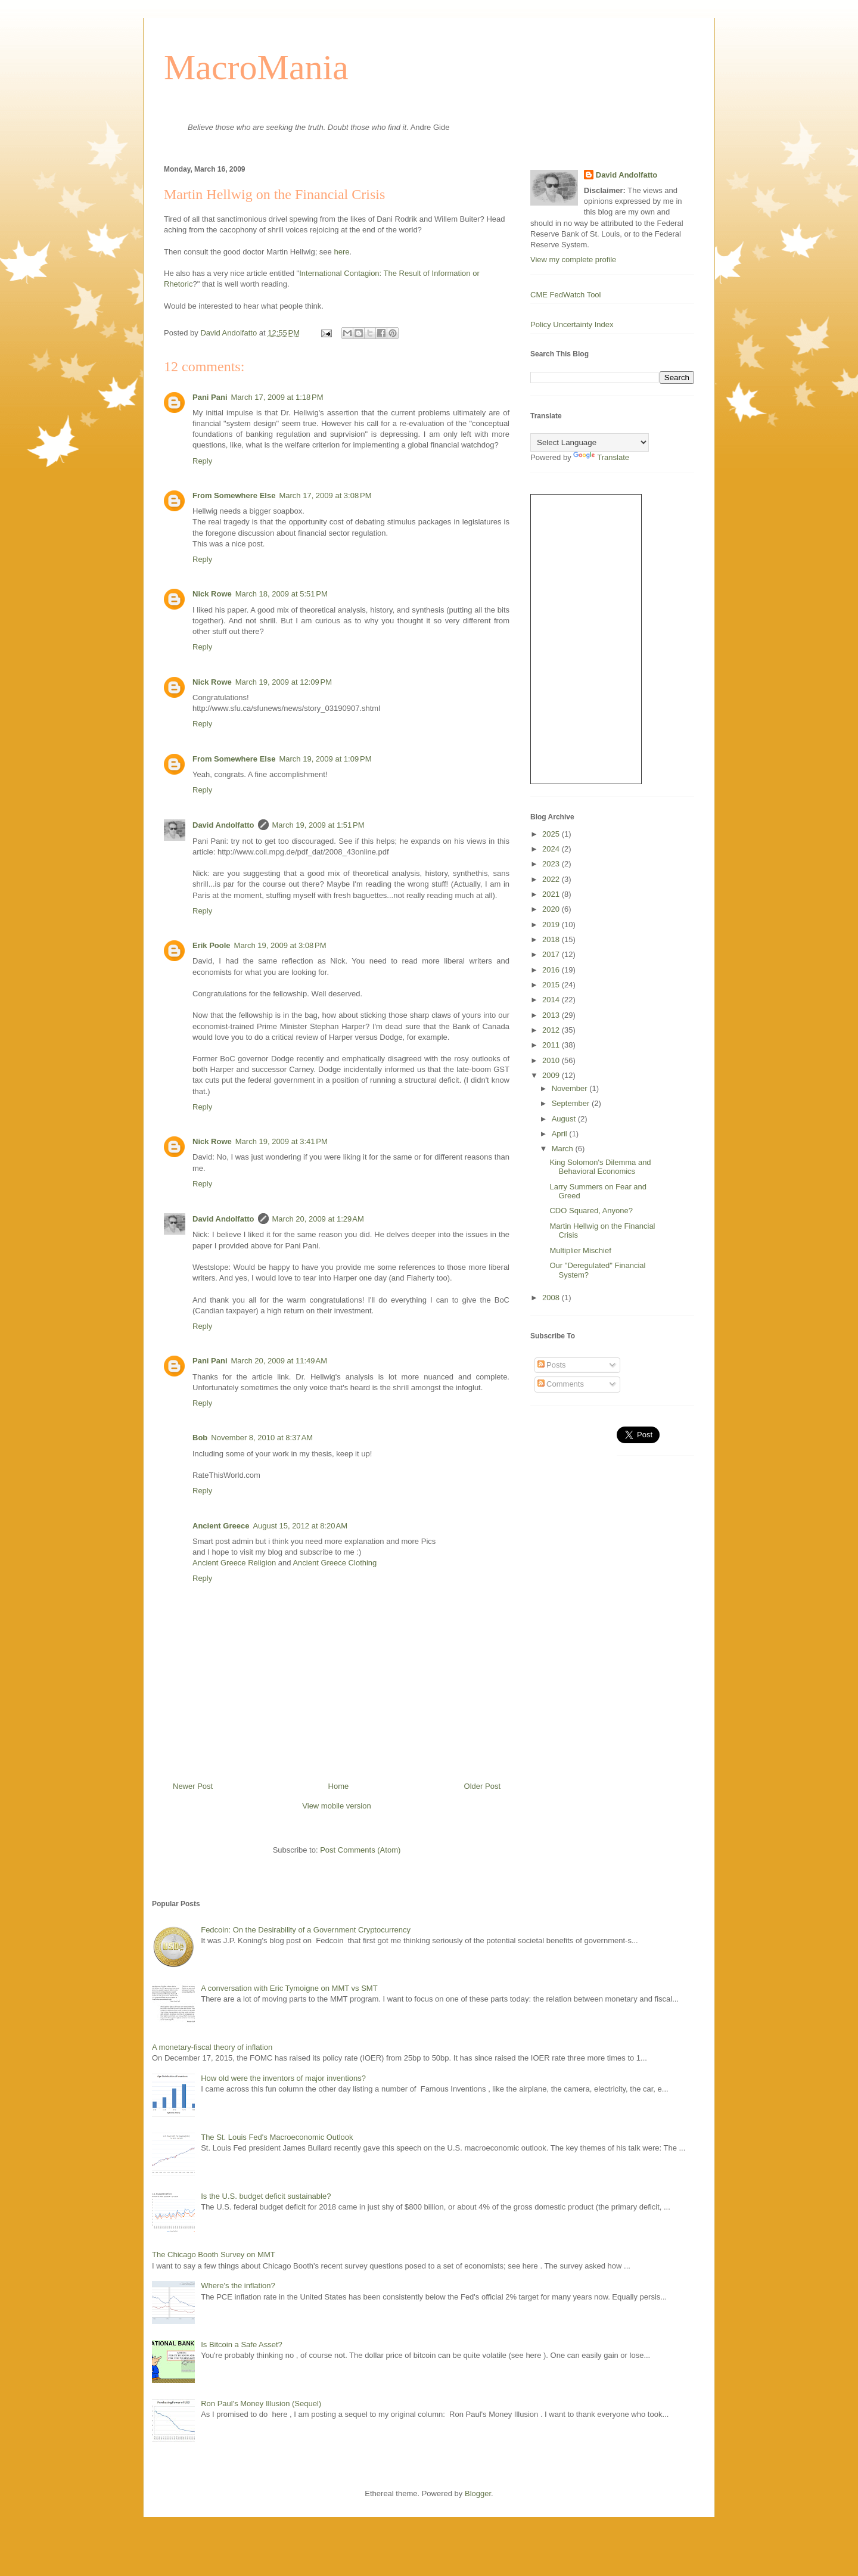  What do you see at coordinates (573, 259) in the screenshot?
I see `View my complete profile` at bounding box center [573, 259].